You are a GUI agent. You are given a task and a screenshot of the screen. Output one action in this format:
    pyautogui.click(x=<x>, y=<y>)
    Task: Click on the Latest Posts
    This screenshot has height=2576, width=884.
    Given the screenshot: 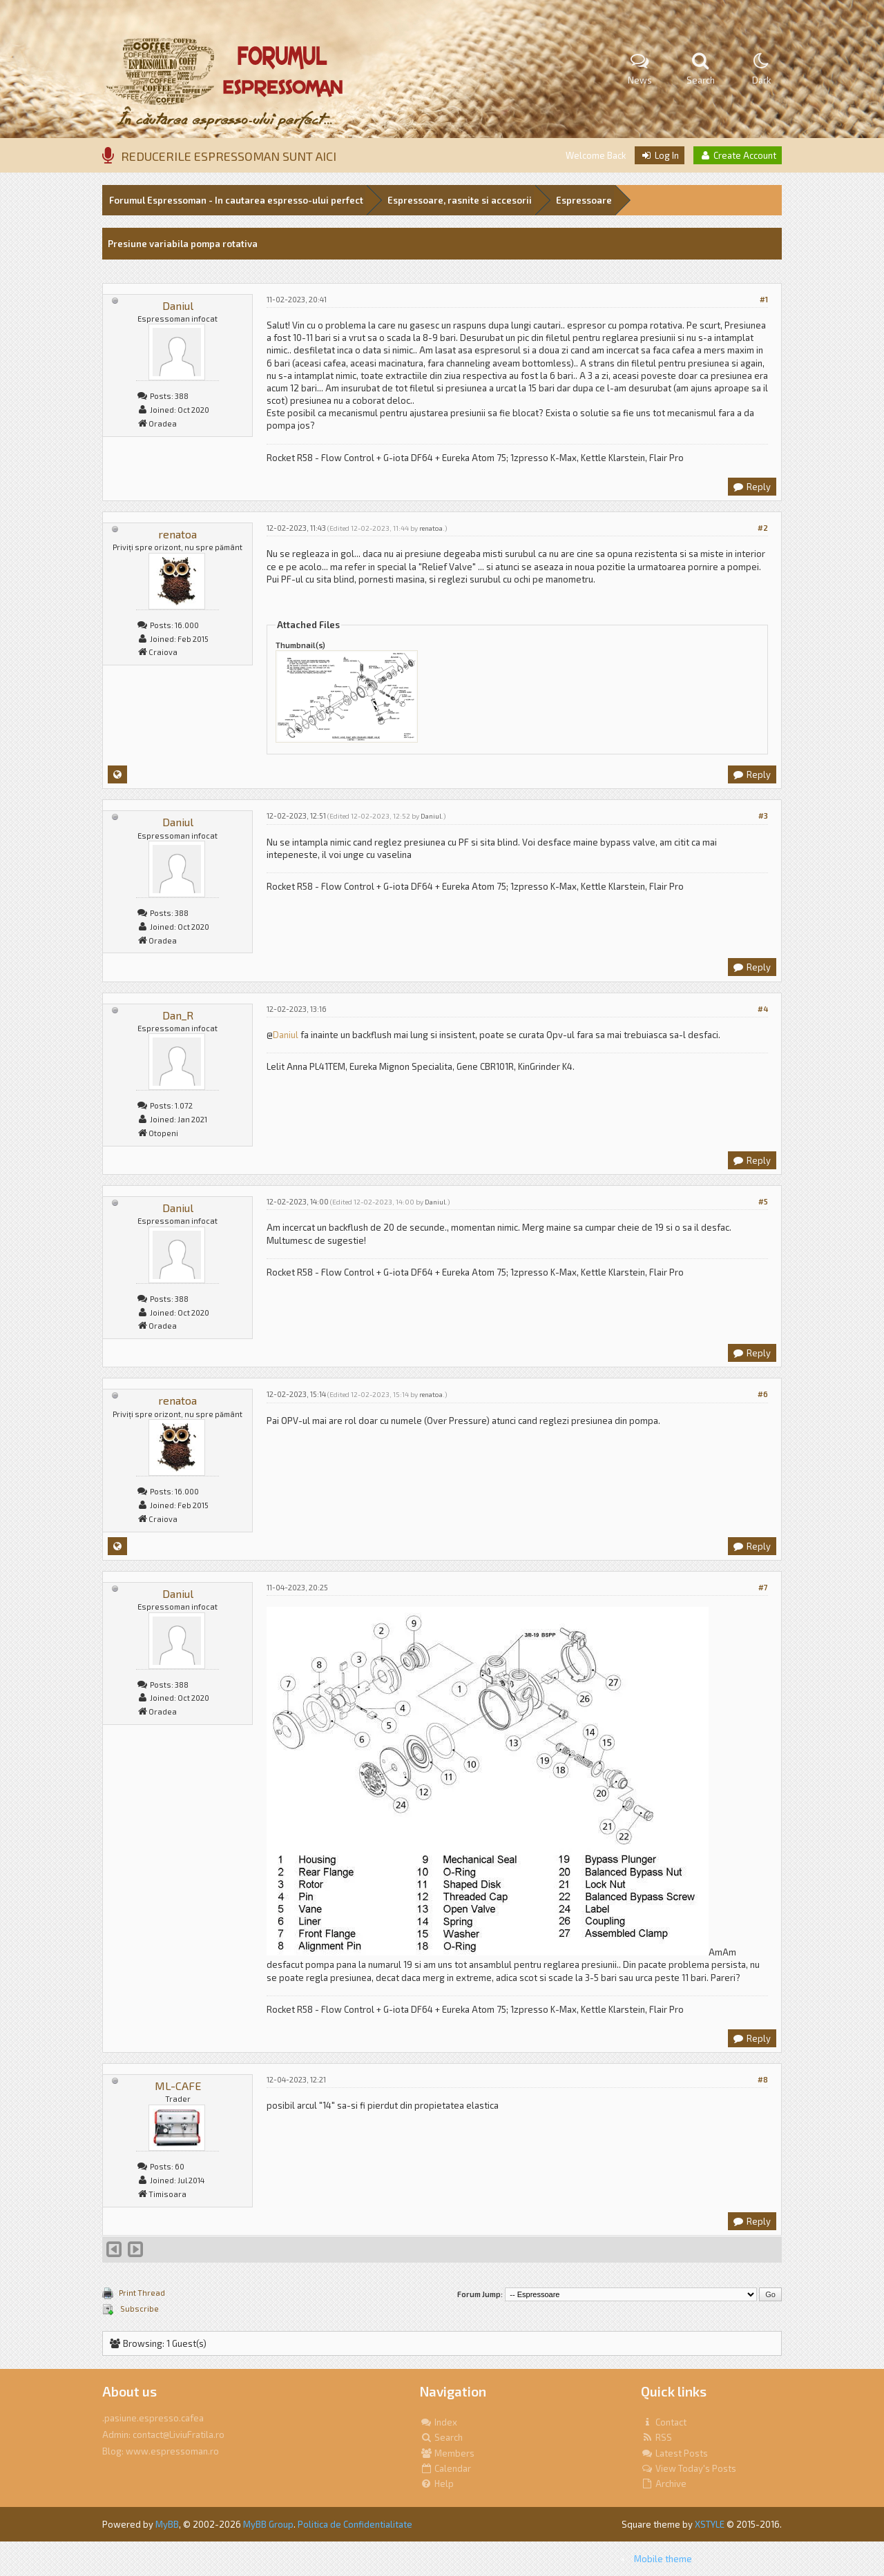 What is the action you would take?
    pyautogui.click(x=674, y=2453)
    